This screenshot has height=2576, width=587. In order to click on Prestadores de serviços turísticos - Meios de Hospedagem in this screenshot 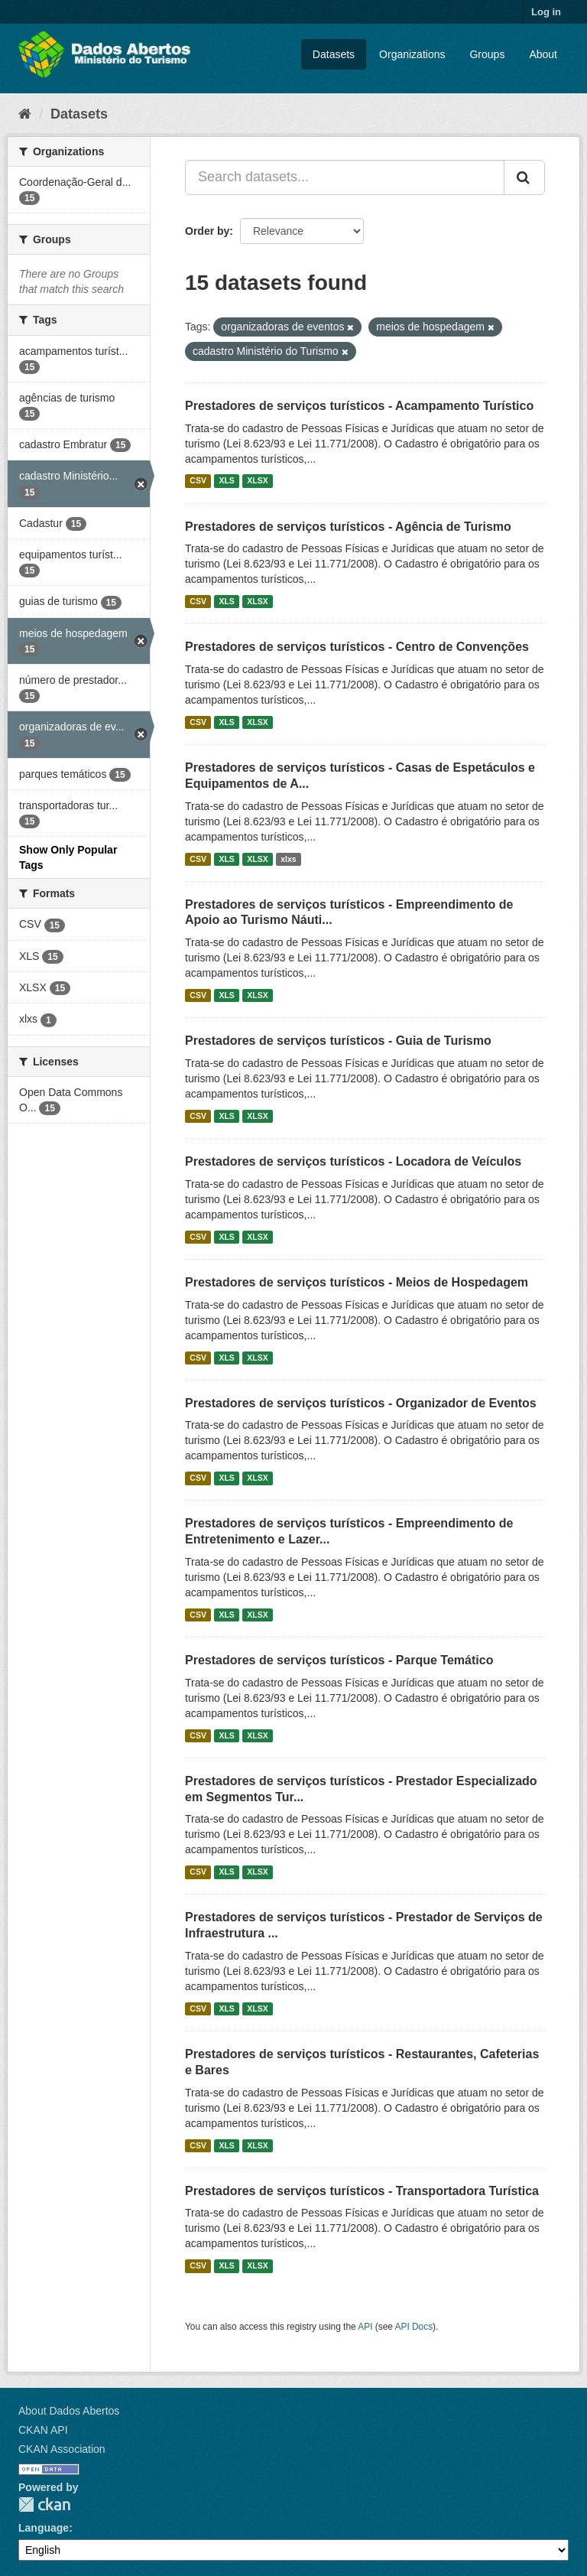, I will do `click(356, 1282)`.